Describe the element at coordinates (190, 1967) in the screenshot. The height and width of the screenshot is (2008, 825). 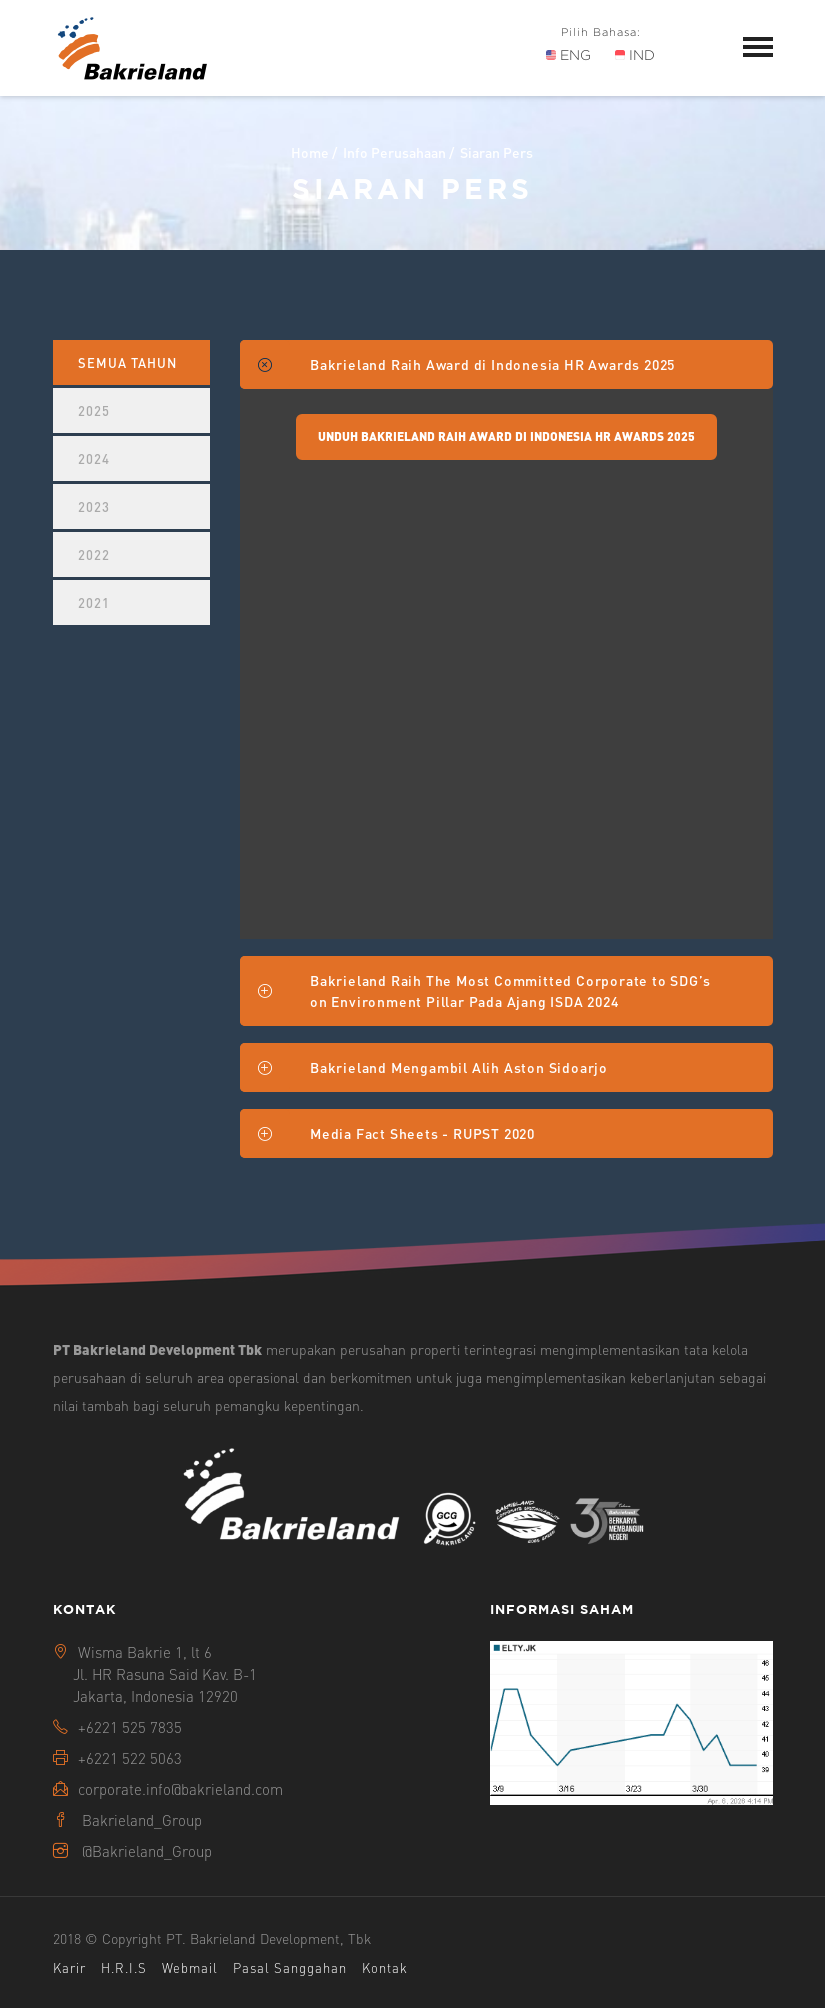
I see `Webmail` at that location.